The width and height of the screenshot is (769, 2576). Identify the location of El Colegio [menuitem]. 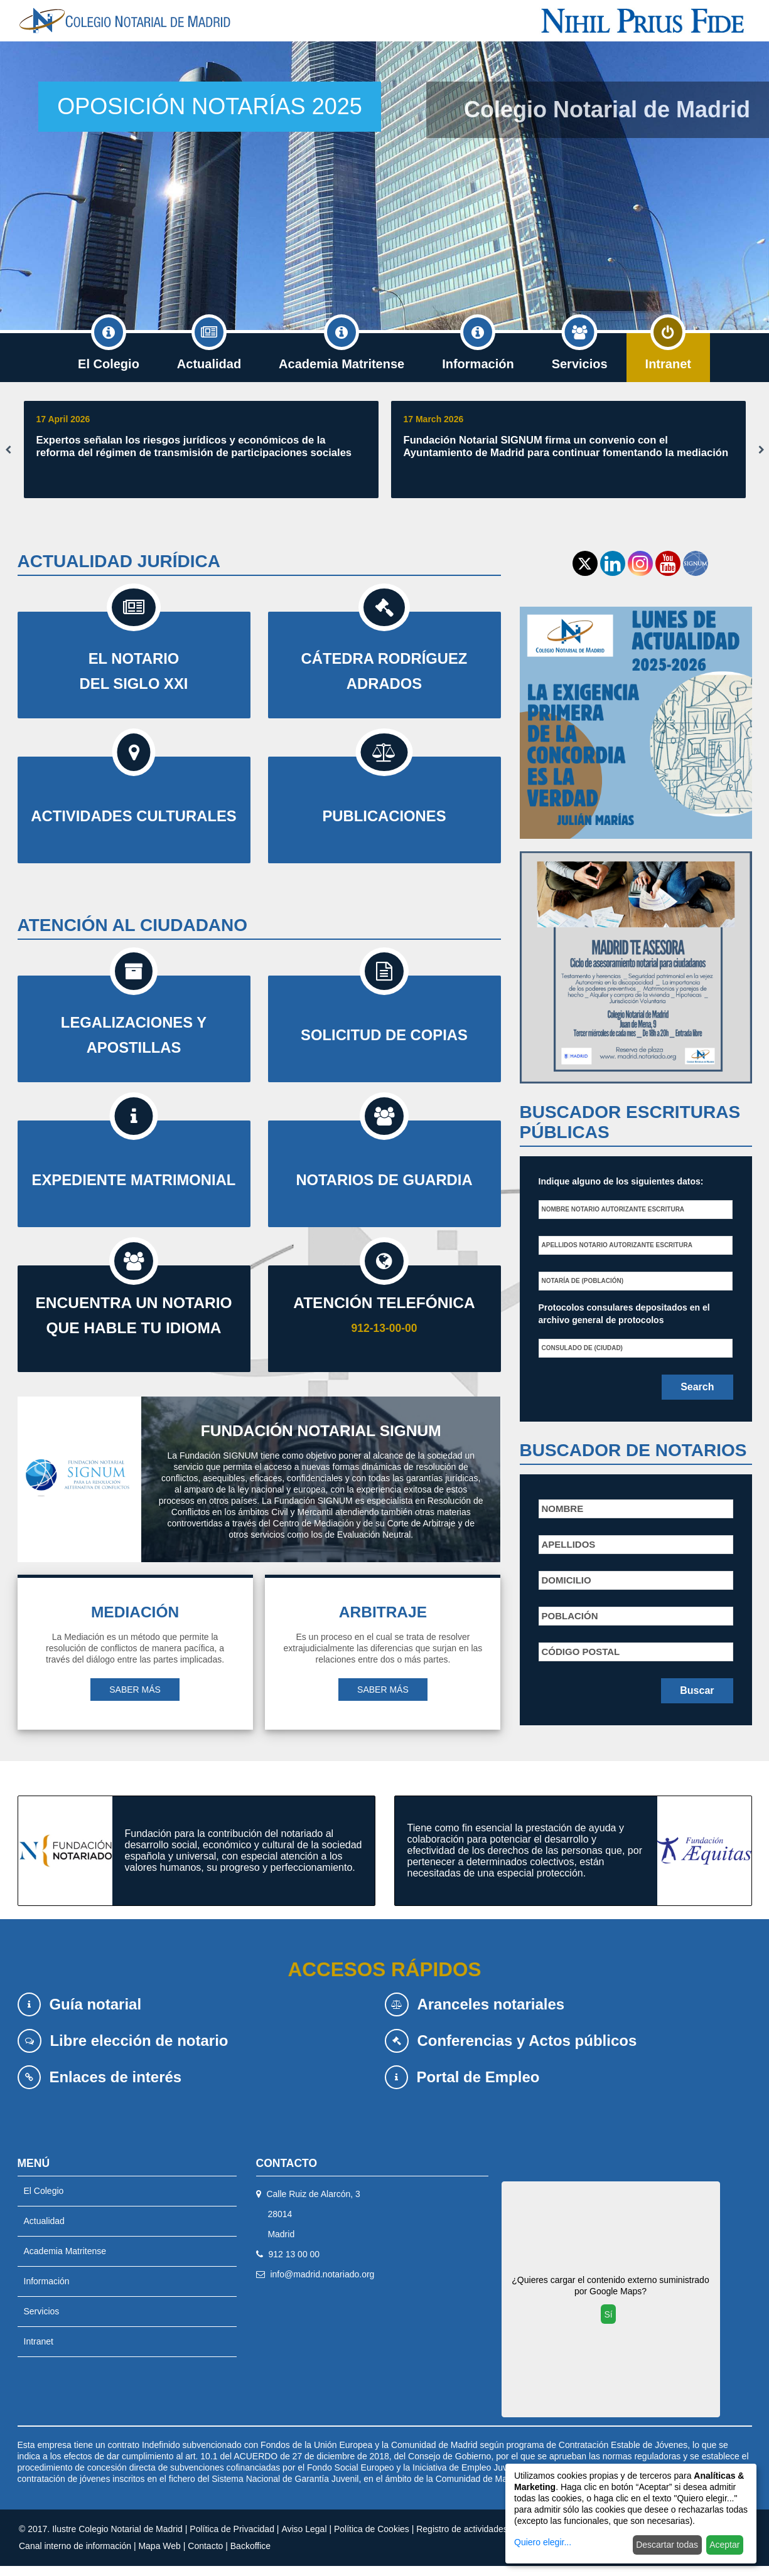
(108, 352).